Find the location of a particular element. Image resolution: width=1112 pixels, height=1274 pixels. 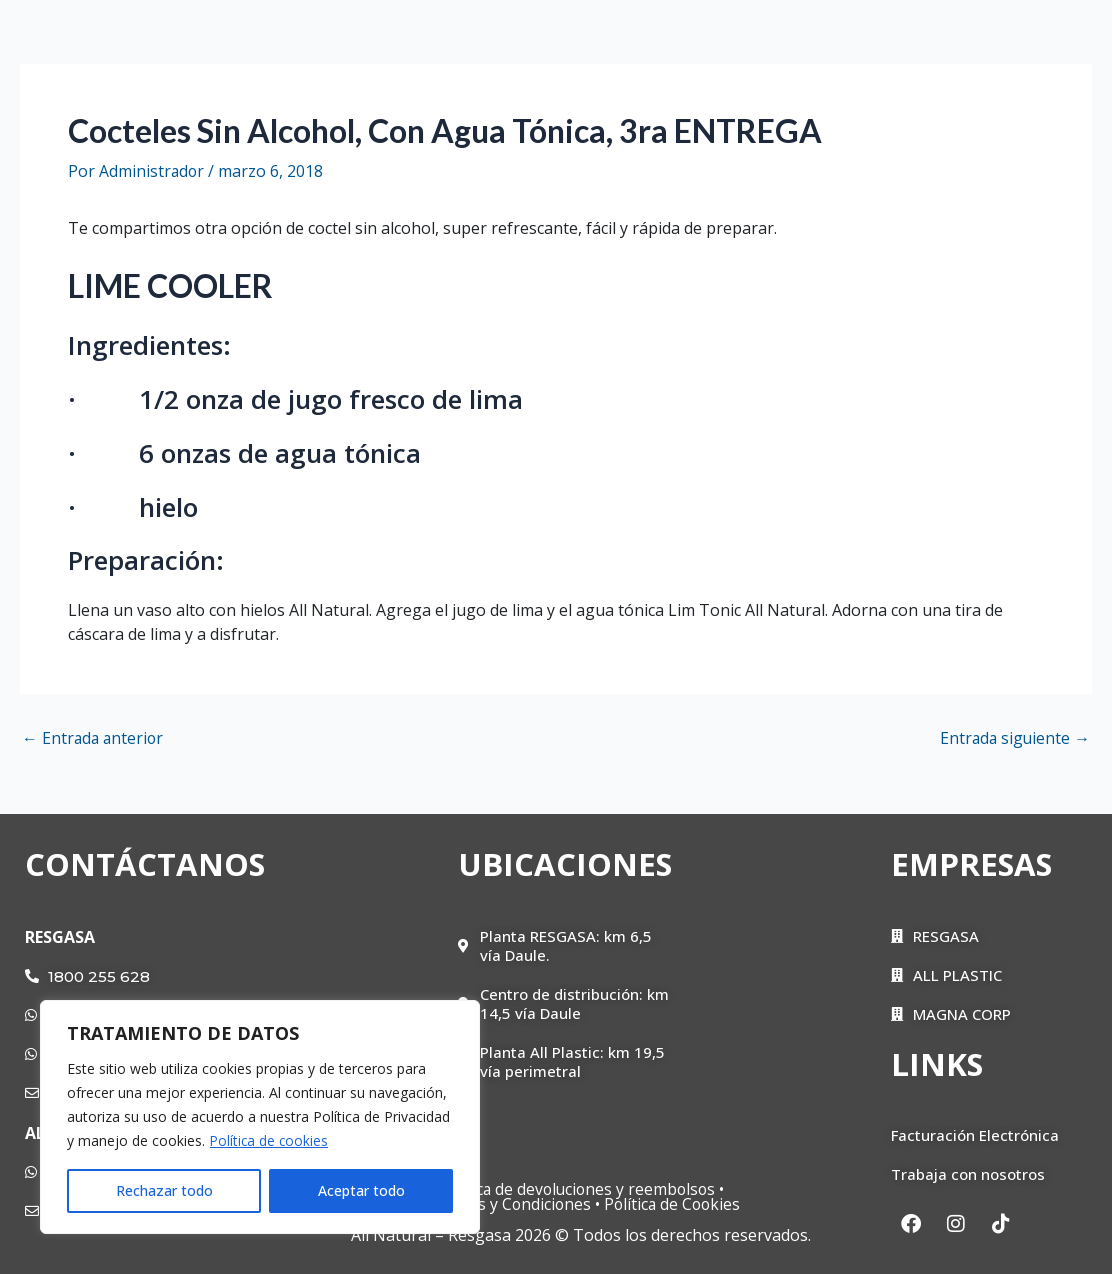

Términos y Condiciones • is located at coordinates (507, 1204).